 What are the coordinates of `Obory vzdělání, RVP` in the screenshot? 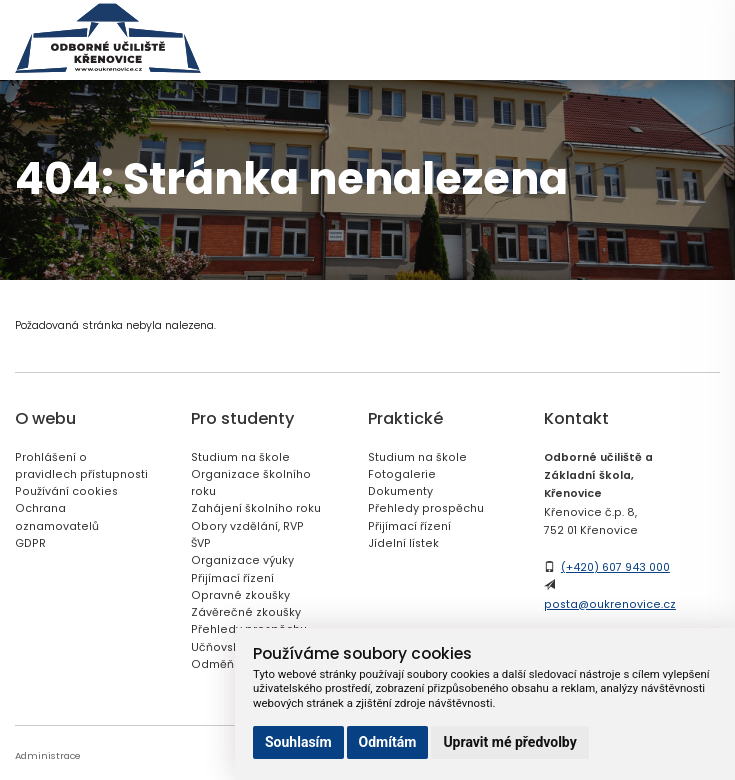 It's located at (247, 526).